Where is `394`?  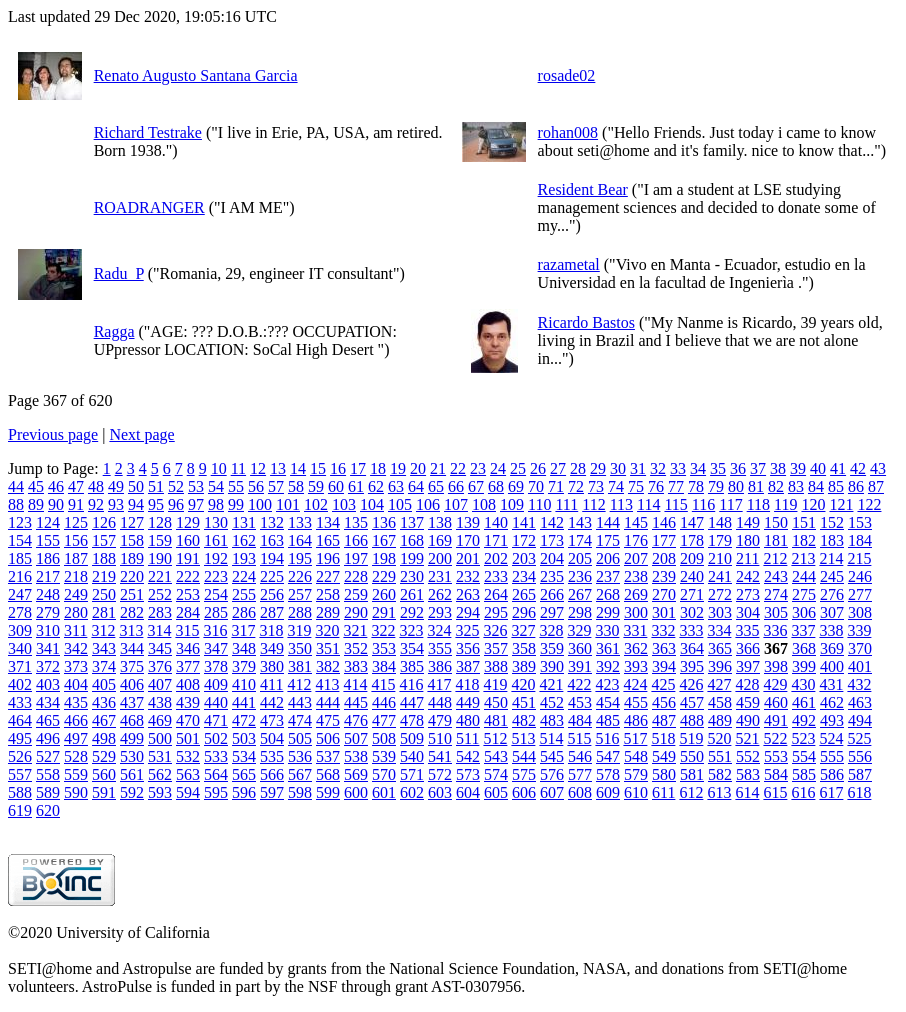 394 is located at coordinates (664, 666).